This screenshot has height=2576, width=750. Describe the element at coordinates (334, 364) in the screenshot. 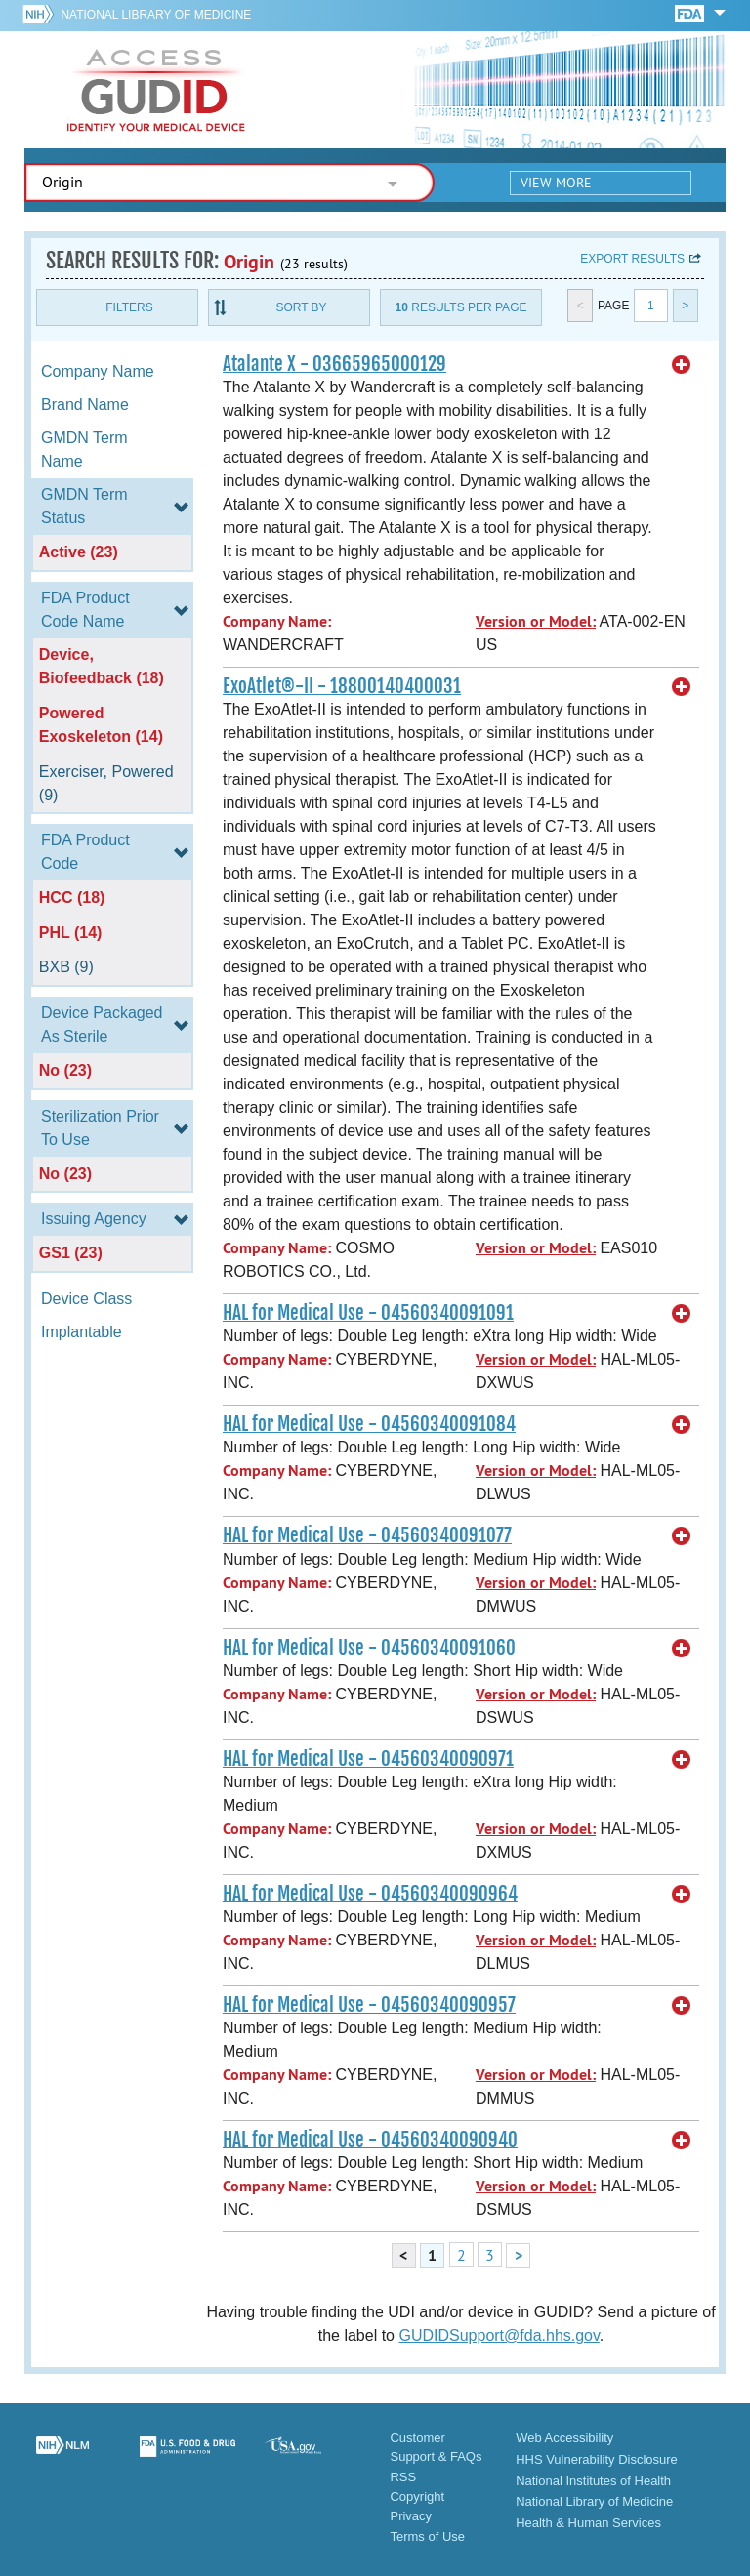

I see `Atalante X - 03665965000129` at that location.